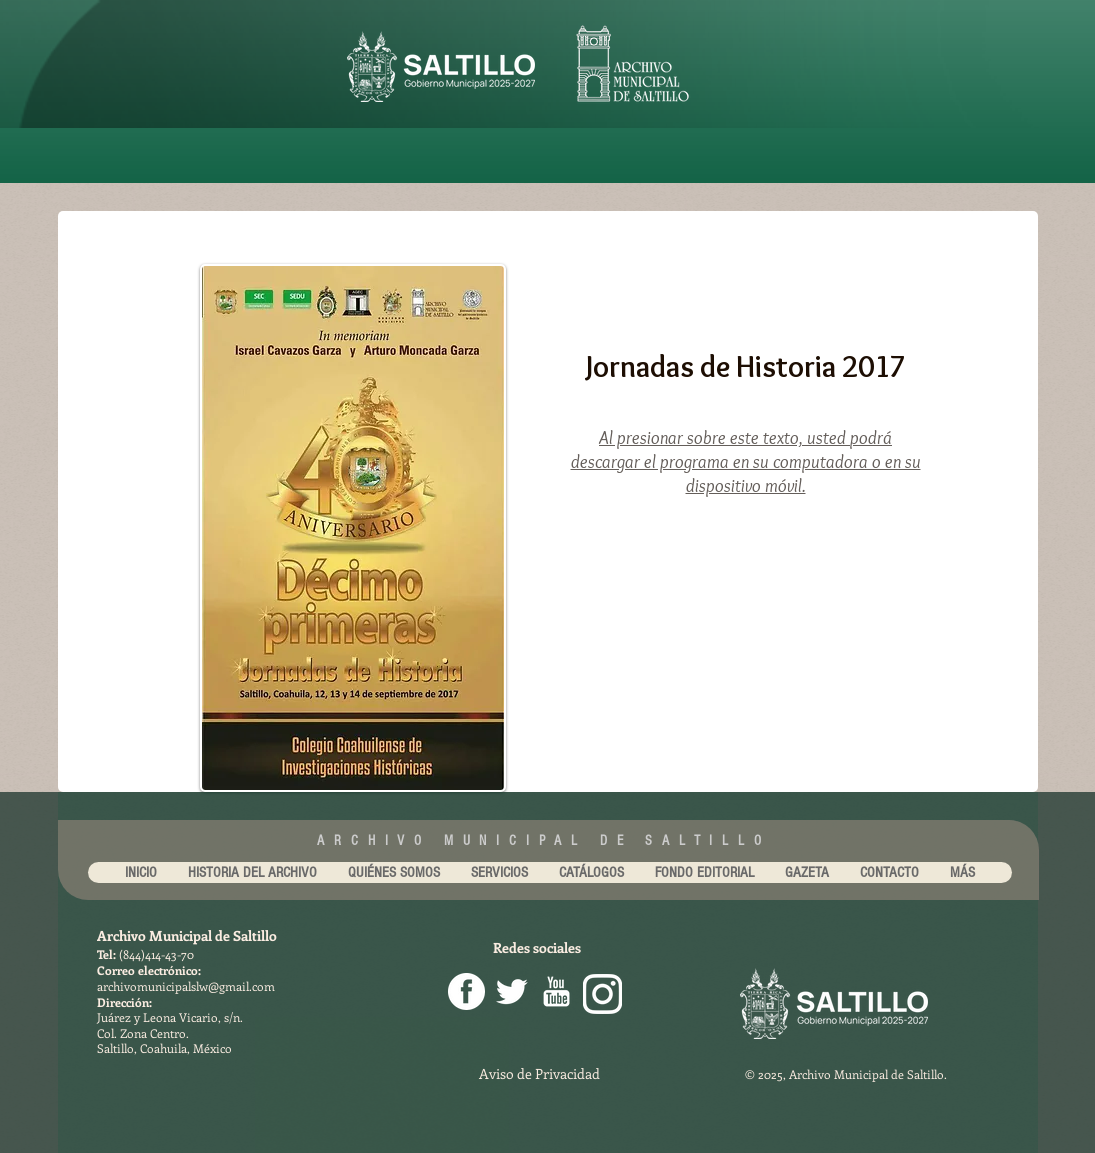 The width and height of the screenshot is (1095, 1153). Describe the element at coordinates (556, 991) in the screenshot. I see `[youtube-256.png]` at that location.